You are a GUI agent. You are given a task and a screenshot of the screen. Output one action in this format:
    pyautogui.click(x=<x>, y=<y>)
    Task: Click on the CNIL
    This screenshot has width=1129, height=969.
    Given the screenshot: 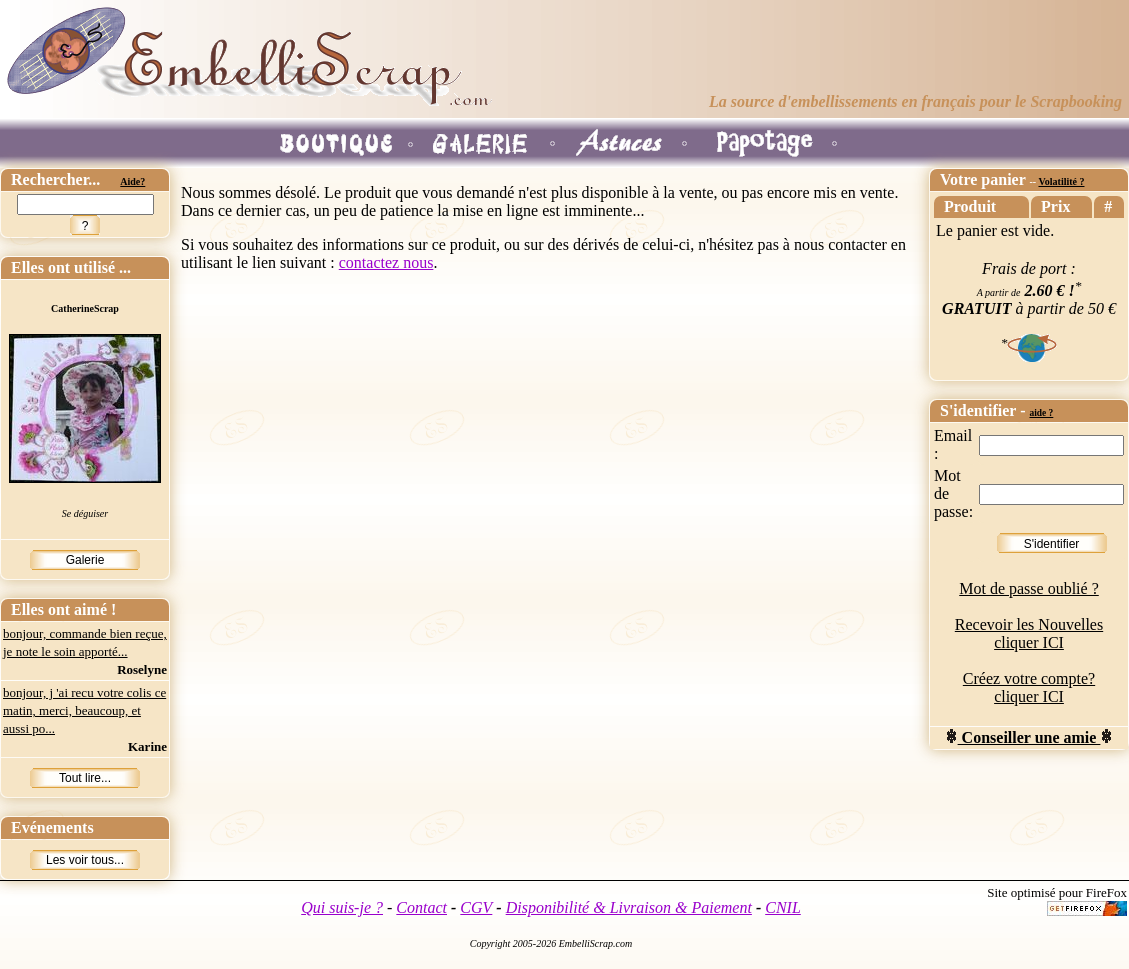 What is the action you would take?
    pyautogui.click(x=783, y=907)
    